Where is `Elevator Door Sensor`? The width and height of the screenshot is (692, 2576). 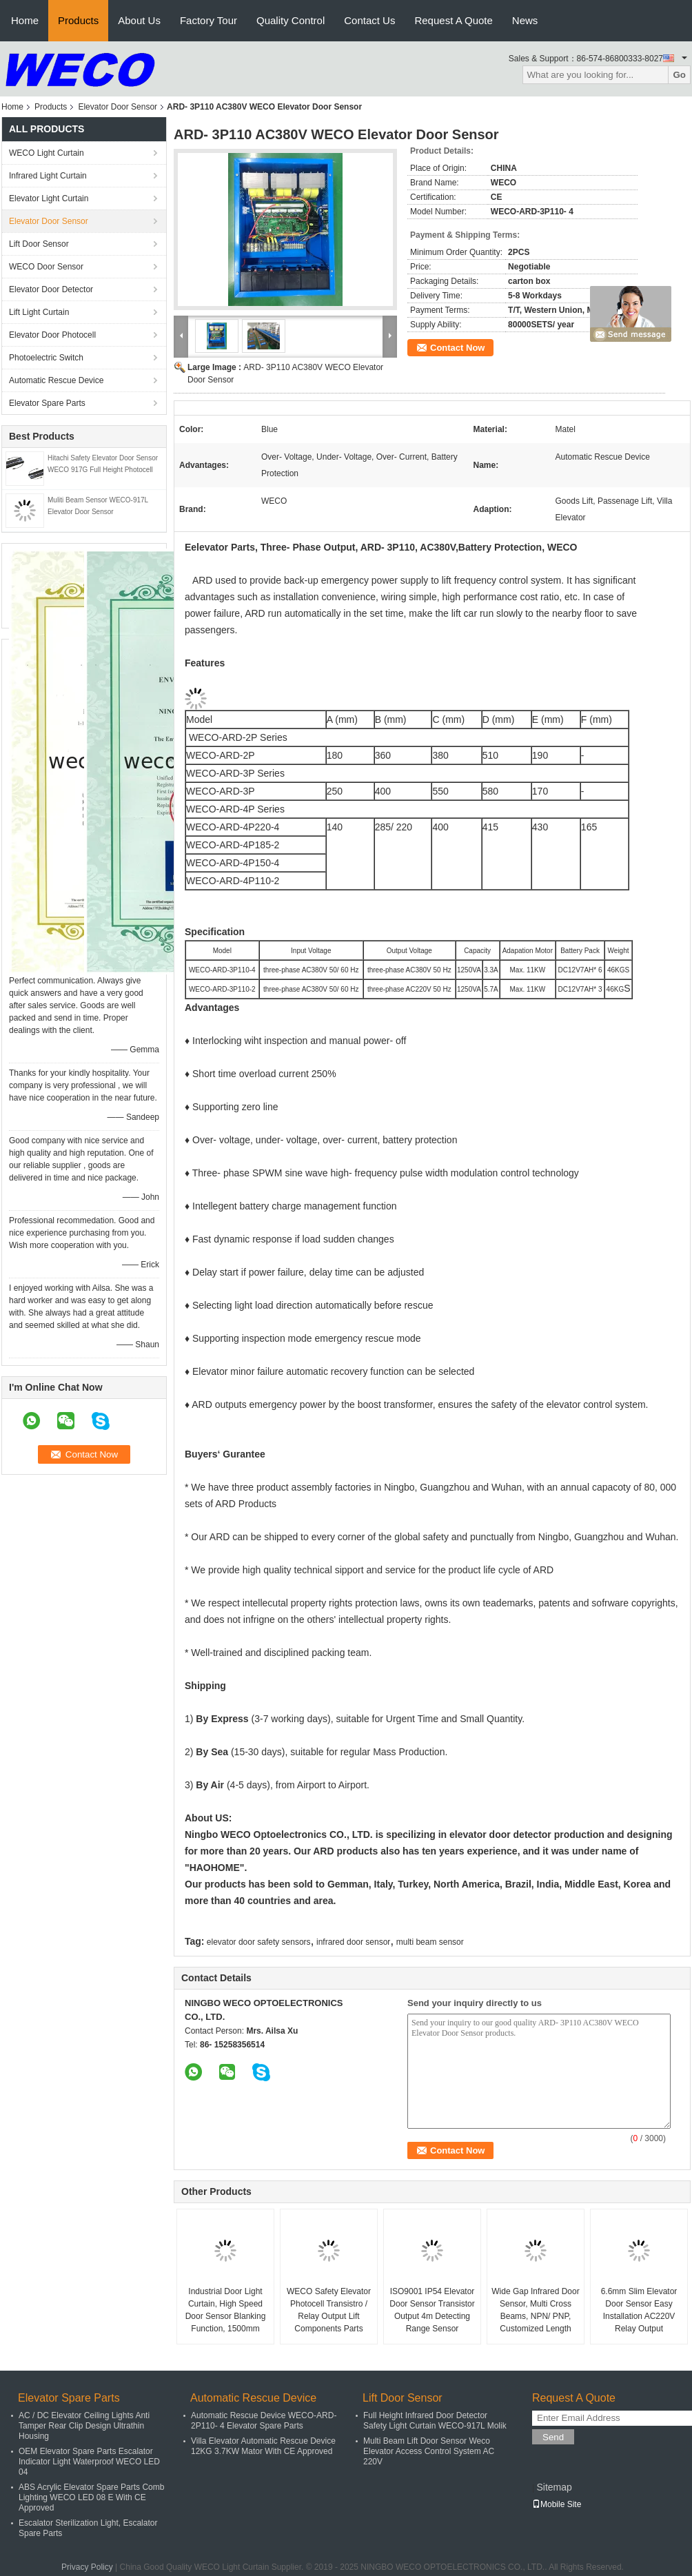 Elevator Door Sensor is located at coordinates (117, 107).